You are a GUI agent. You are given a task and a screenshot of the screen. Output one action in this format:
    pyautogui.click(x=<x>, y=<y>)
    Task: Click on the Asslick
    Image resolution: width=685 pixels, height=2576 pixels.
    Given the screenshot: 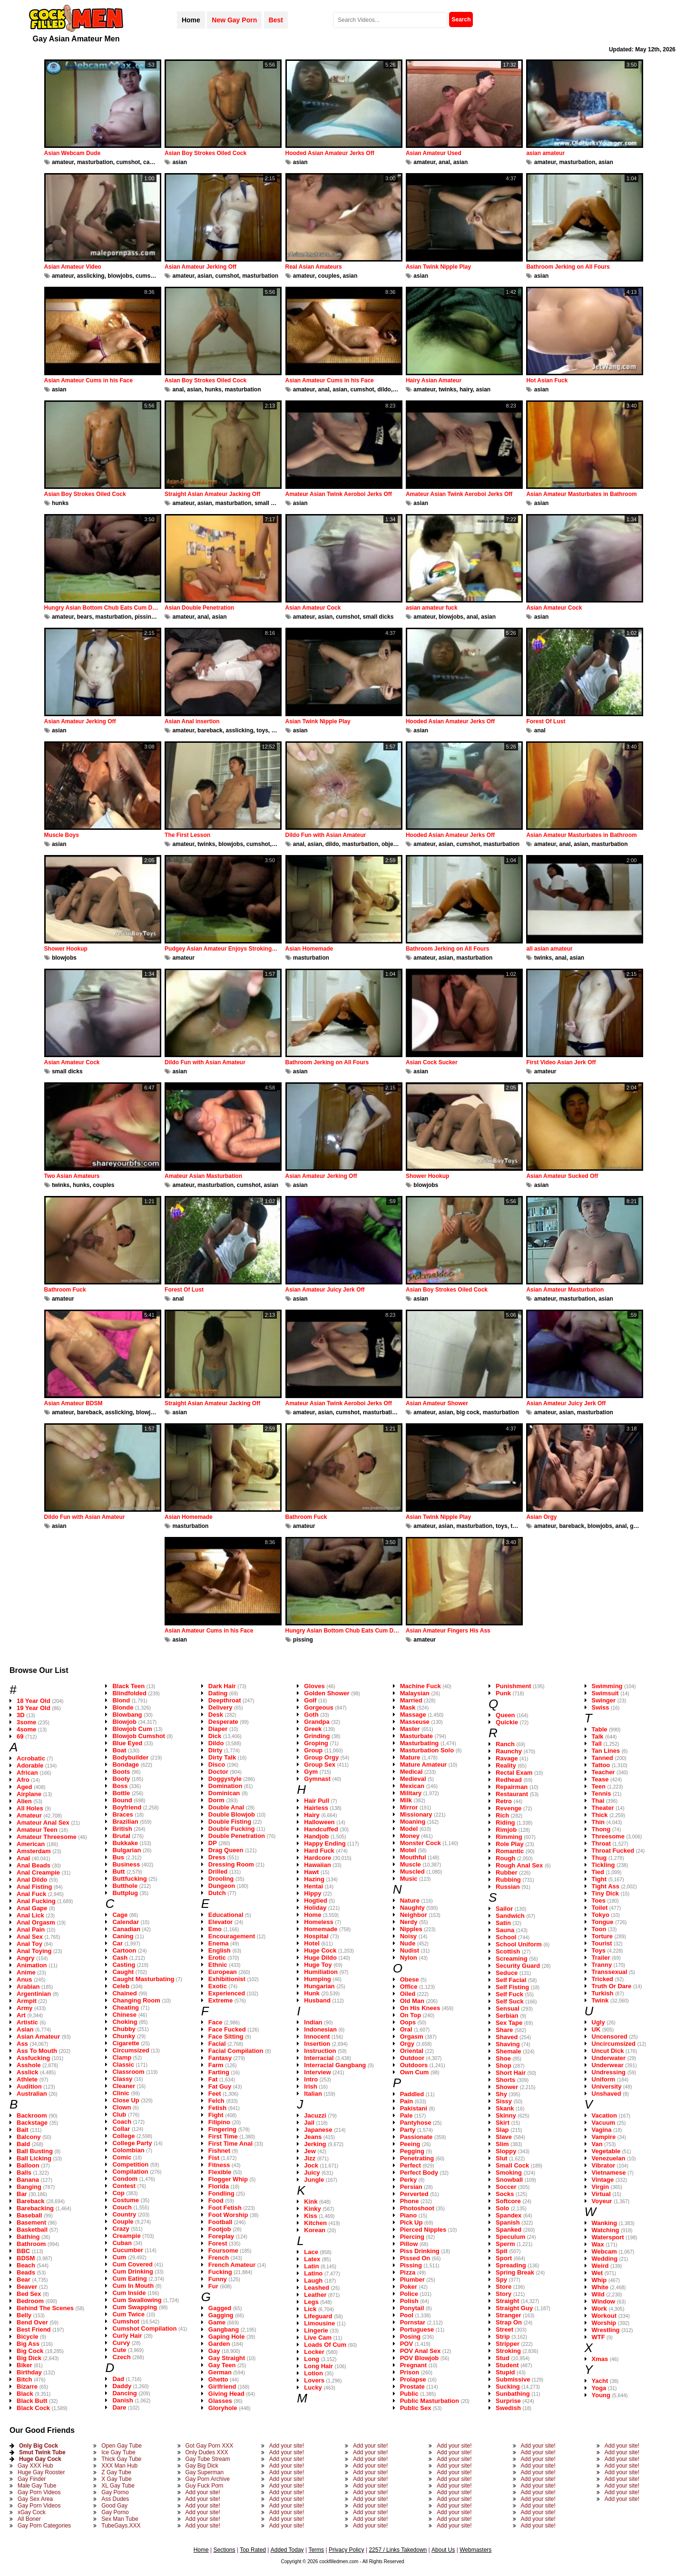 What is the action you would take?
    pyautogui.click(x=28, y=2072)
    